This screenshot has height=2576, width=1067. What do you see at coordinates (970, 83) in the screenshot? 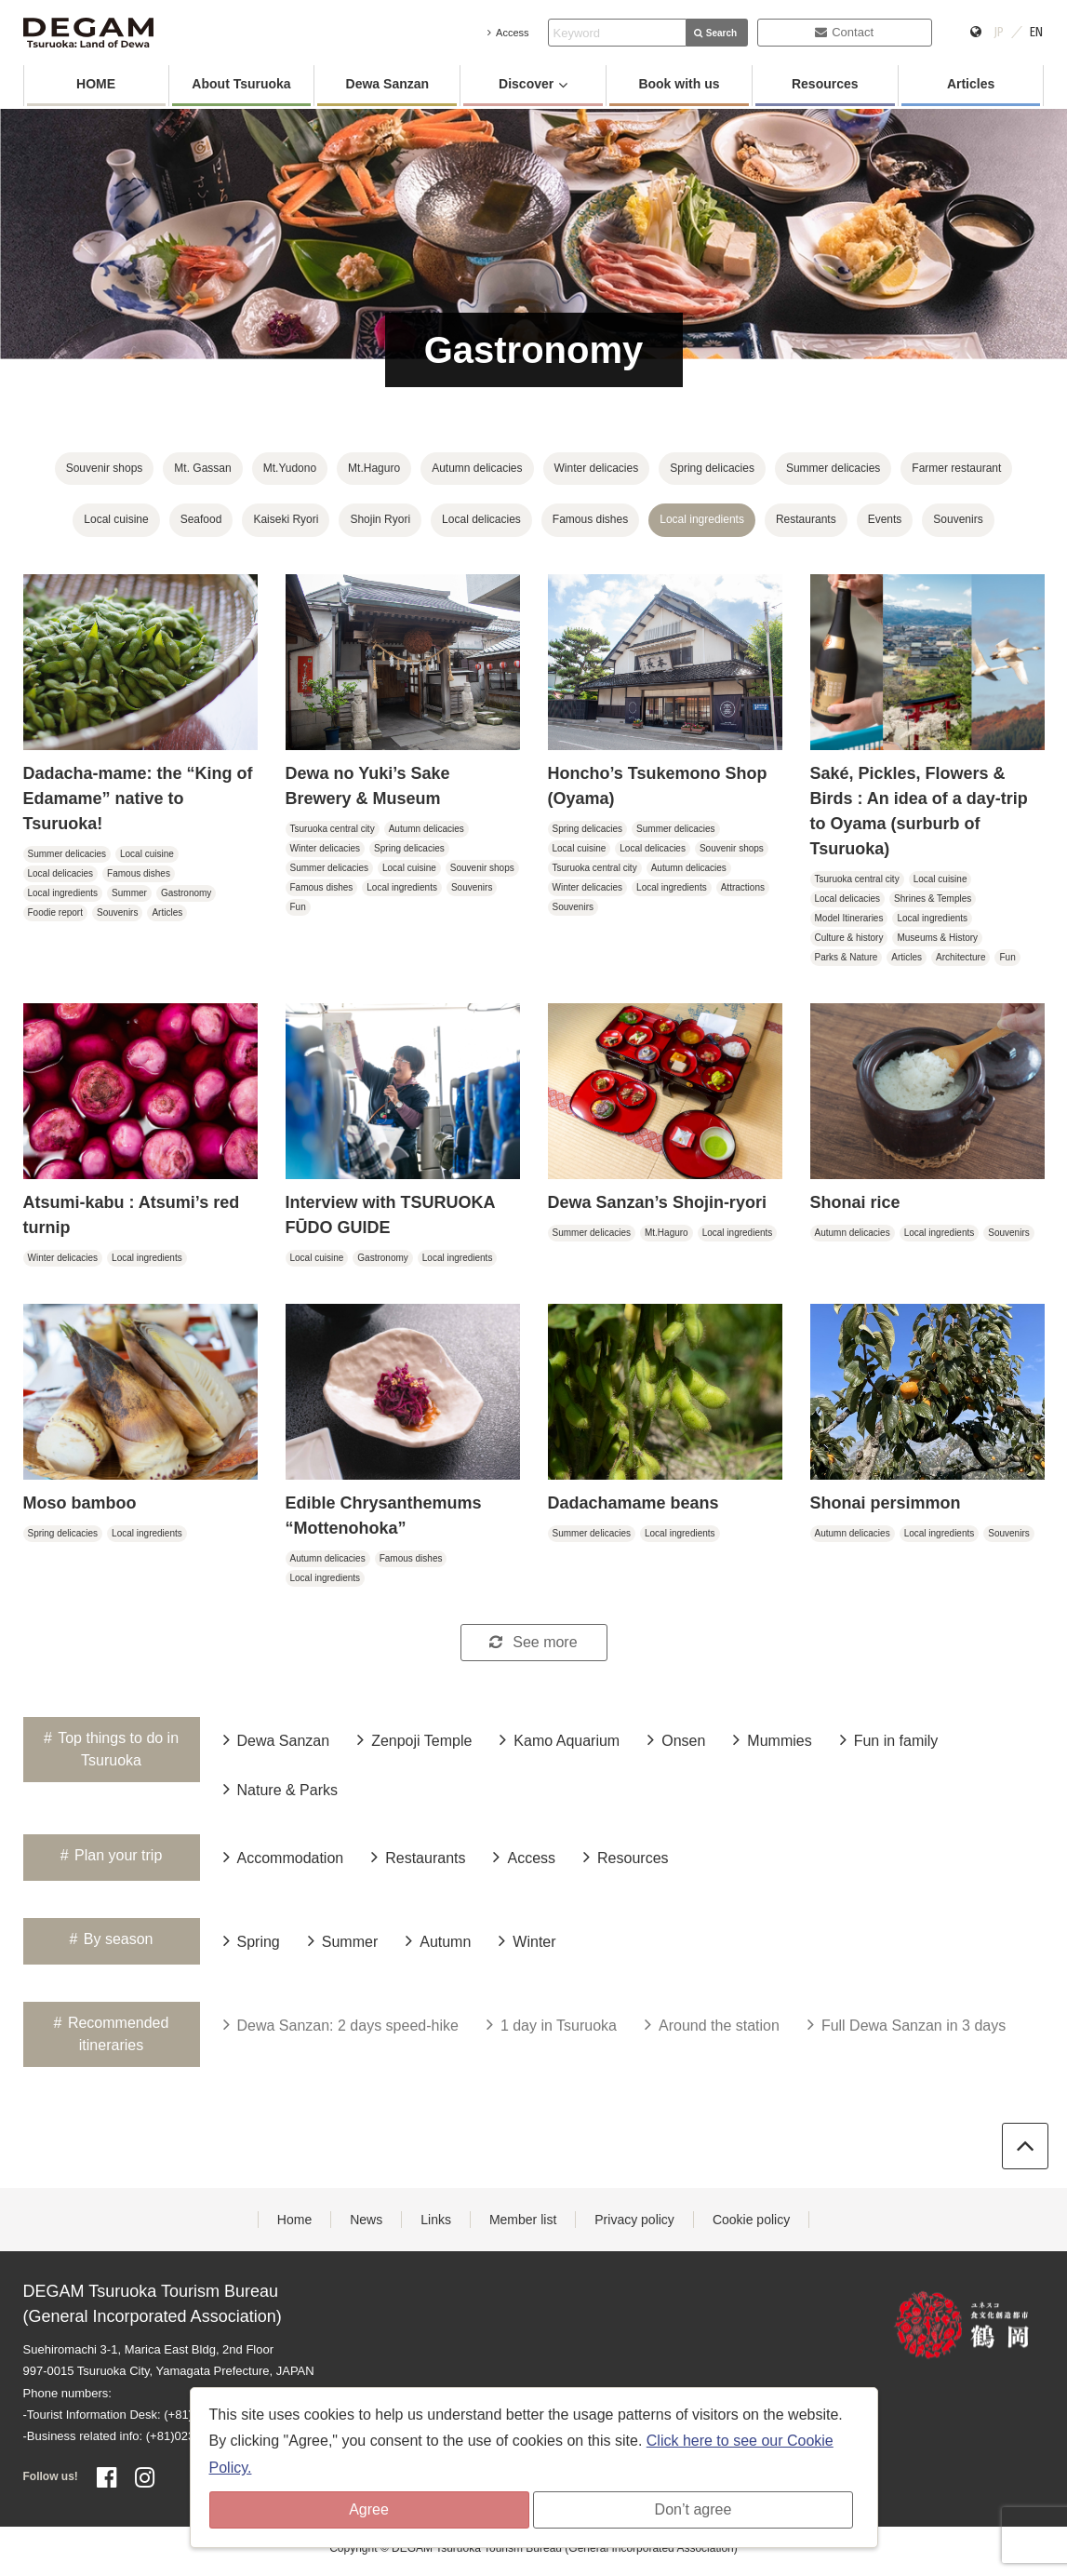
I see `Articles` at bounding box center [970, 83].